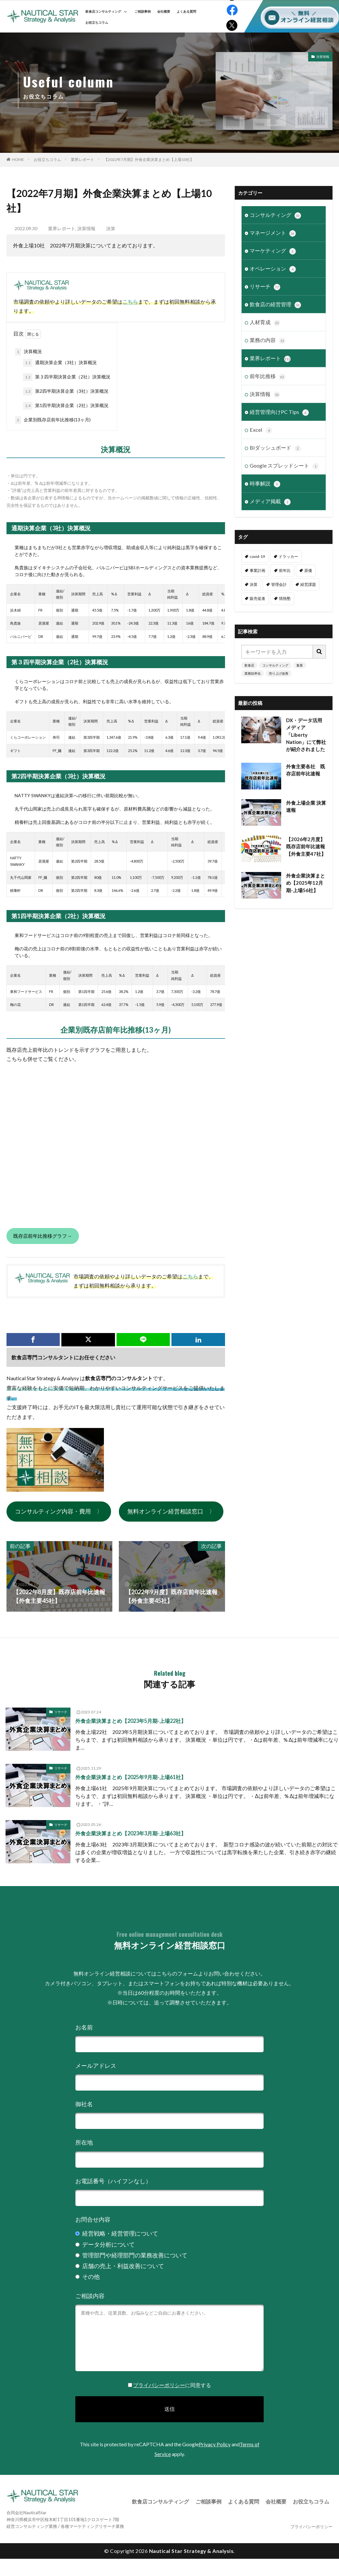 This screenshot has height=2576, width=339. Describe the element at coordinates (130, 1721) in the screenshot. I see `外食企業決算まとめ【2023年5月期-上場22社】` at that location.